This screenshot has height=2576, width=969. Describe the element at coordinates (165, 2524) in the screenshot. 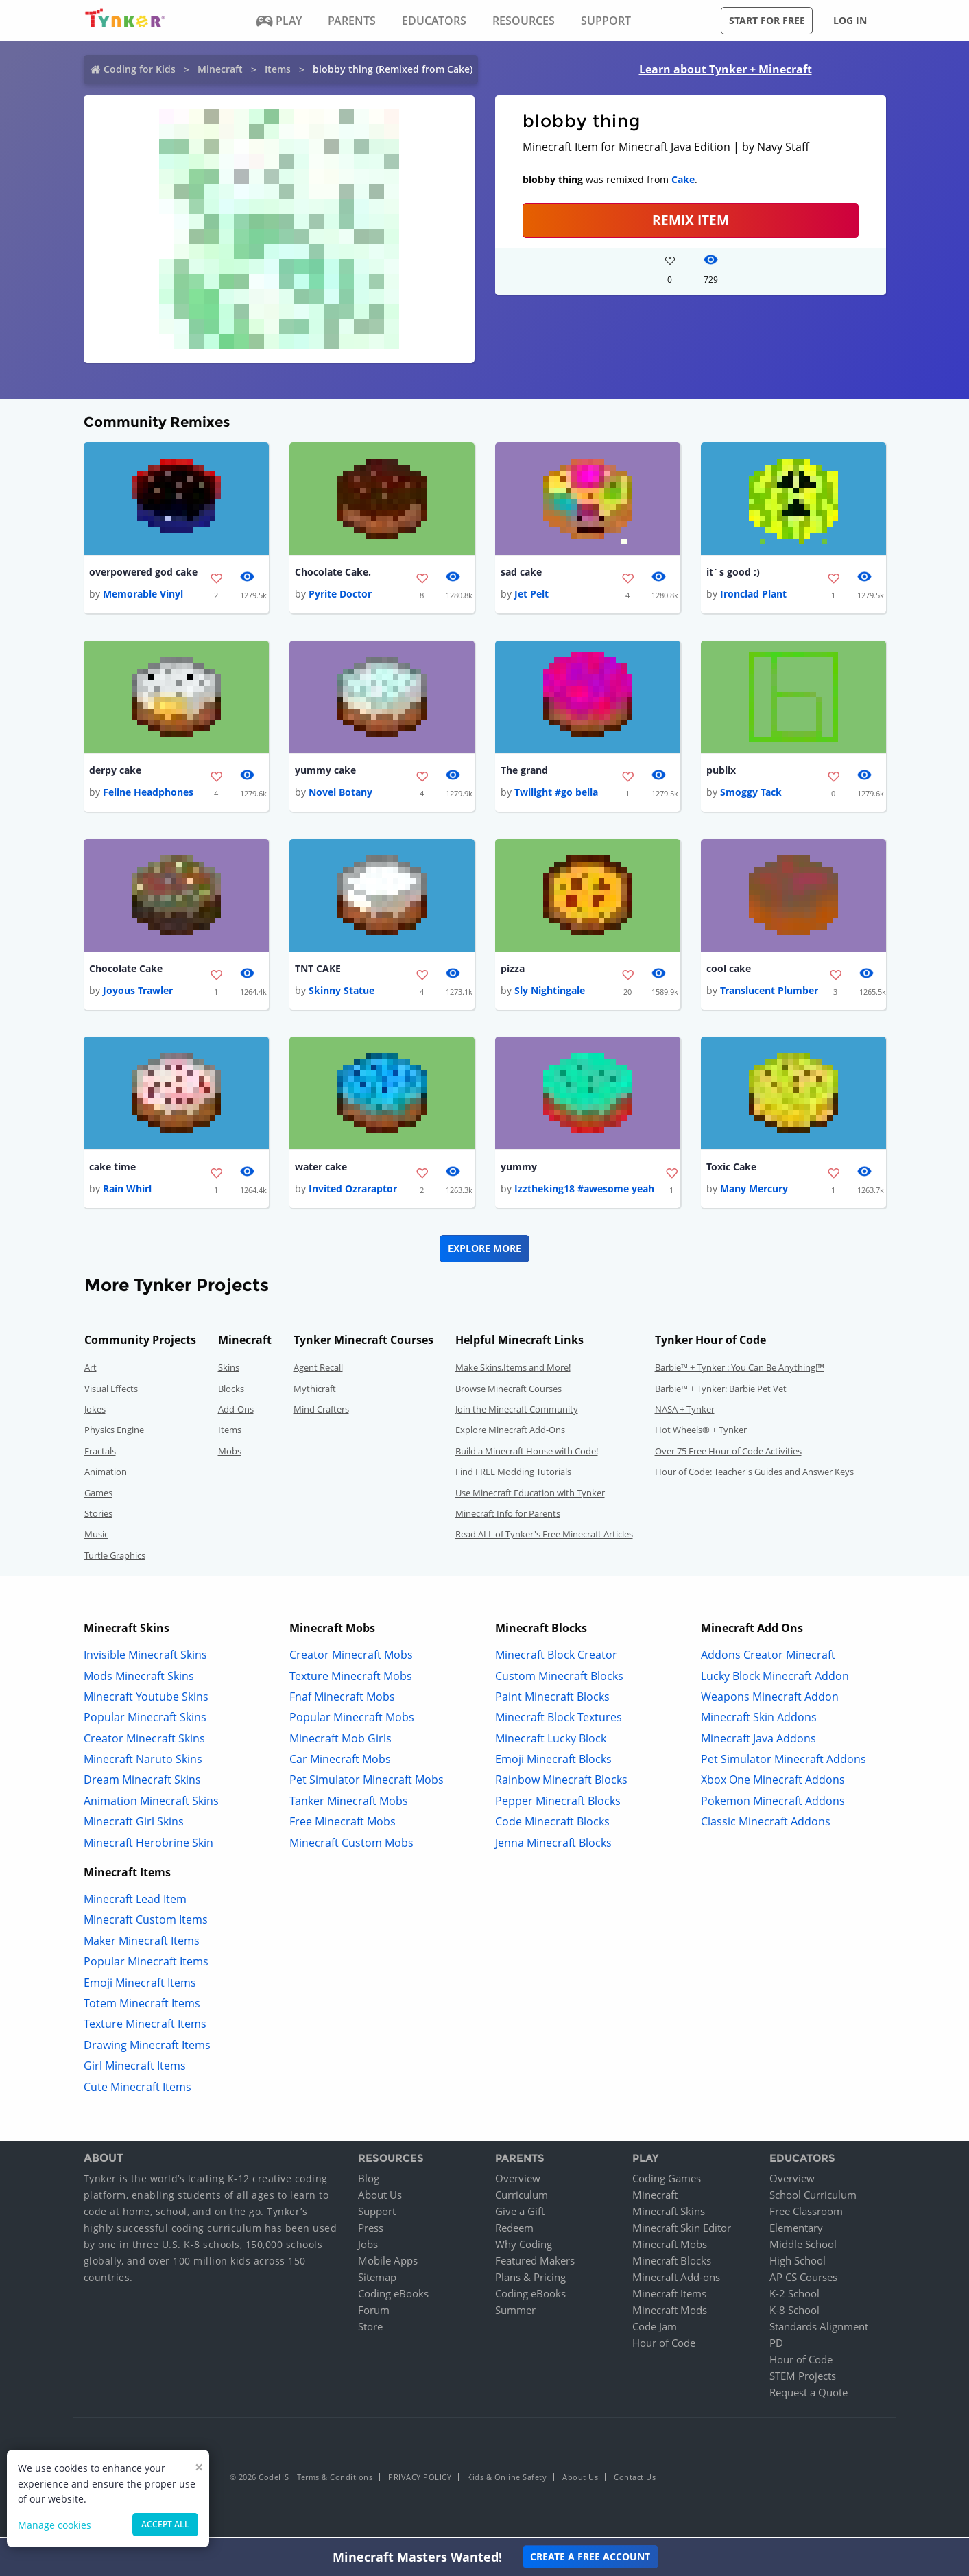

I see `Accept all` at that location.